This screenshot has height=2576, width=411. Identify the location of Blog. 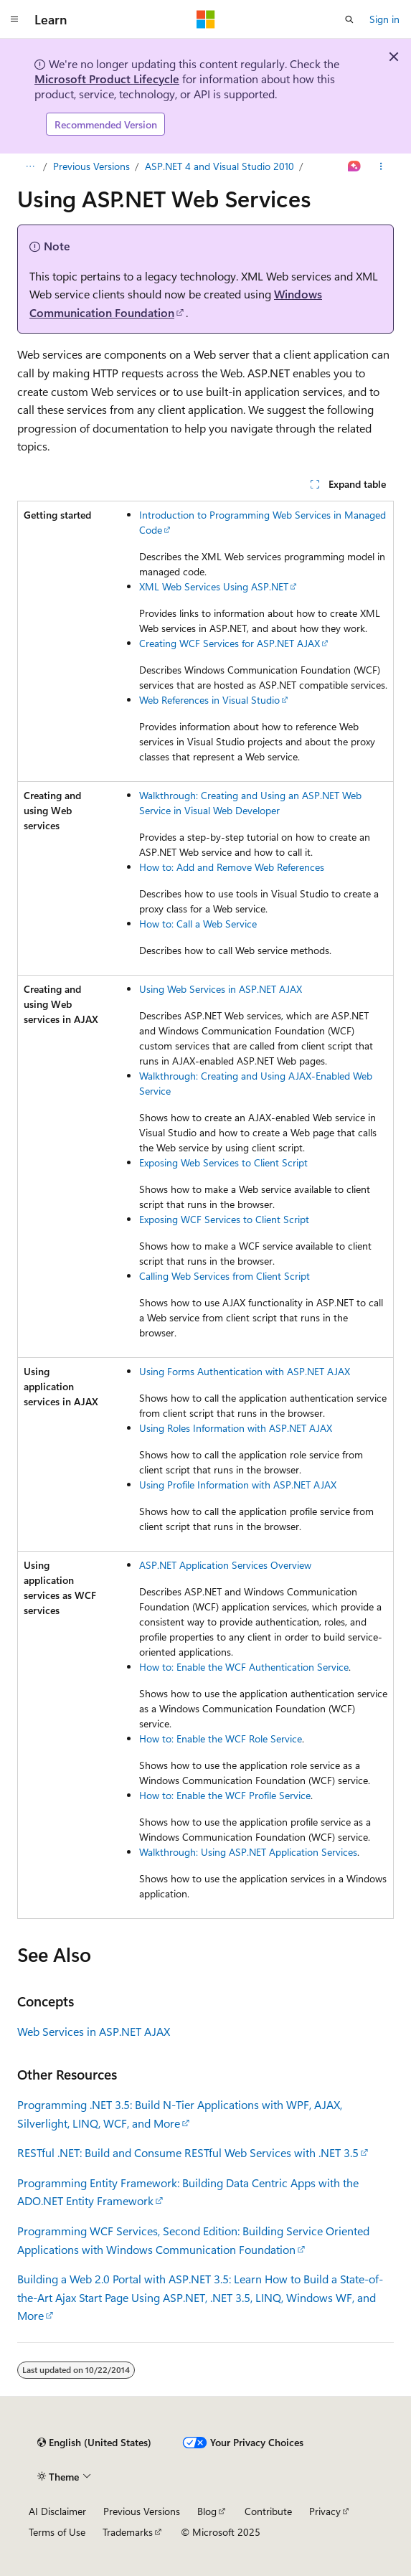
(207, 2511).